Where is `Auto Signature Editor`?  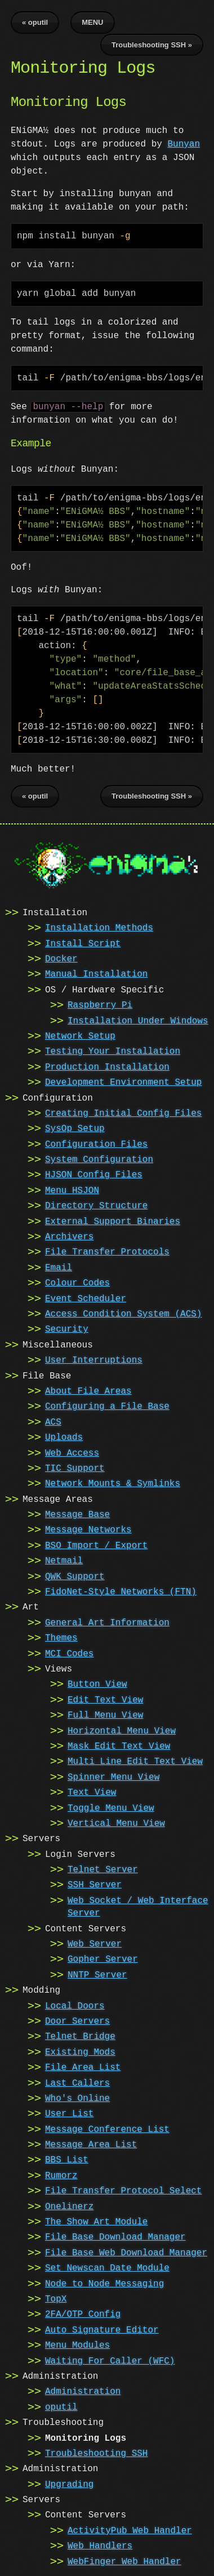 Auto Signature Editor is located at coordinates (102, 2329).